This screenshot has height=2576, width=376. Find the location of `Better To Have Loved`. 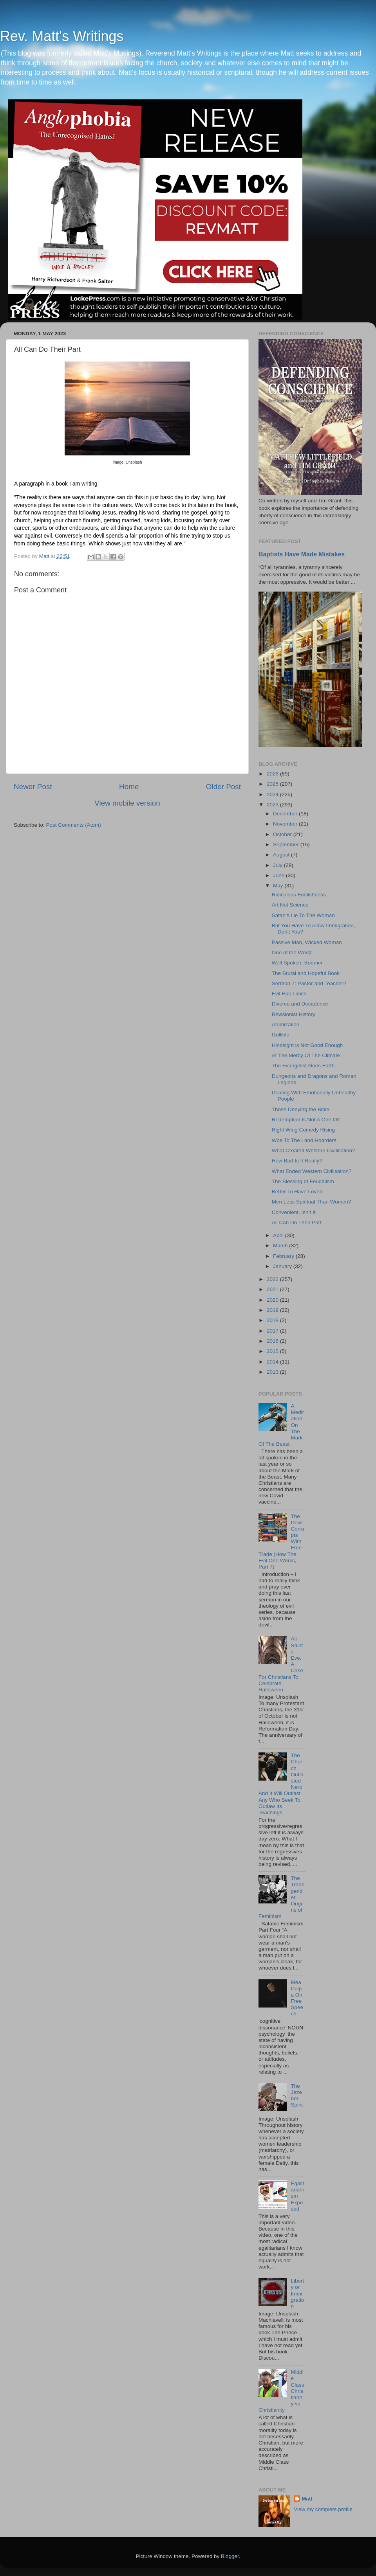

Better To Have Loved is located at coordinates (297, 1191).